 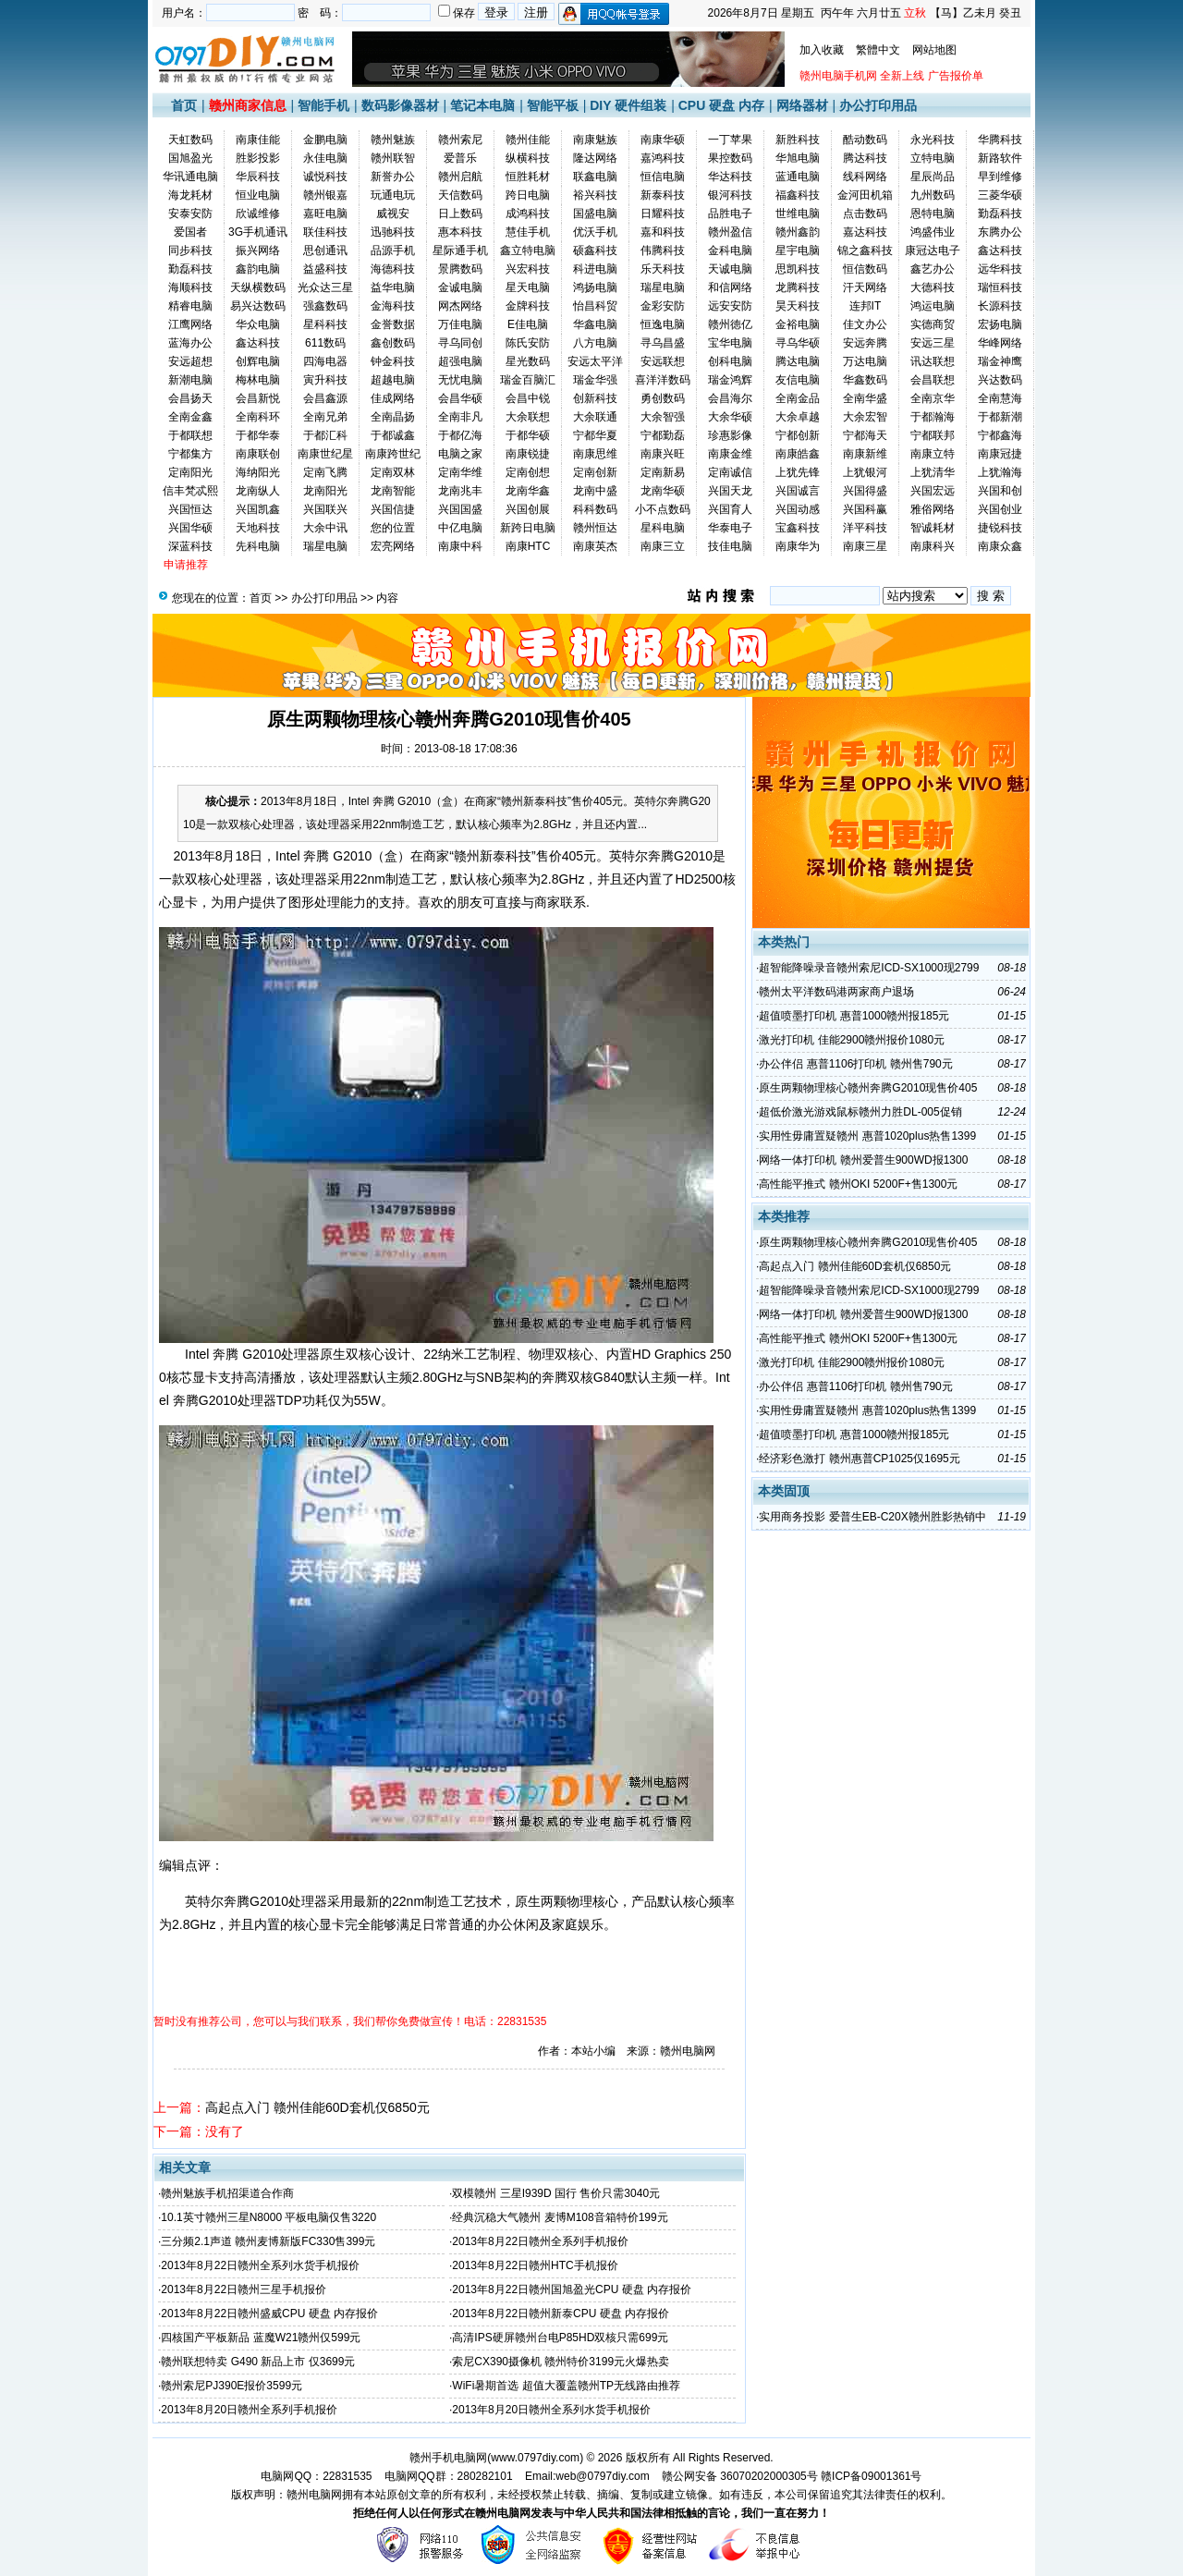 I want to click on 硕鑫科技, so click(x=595, y=250).